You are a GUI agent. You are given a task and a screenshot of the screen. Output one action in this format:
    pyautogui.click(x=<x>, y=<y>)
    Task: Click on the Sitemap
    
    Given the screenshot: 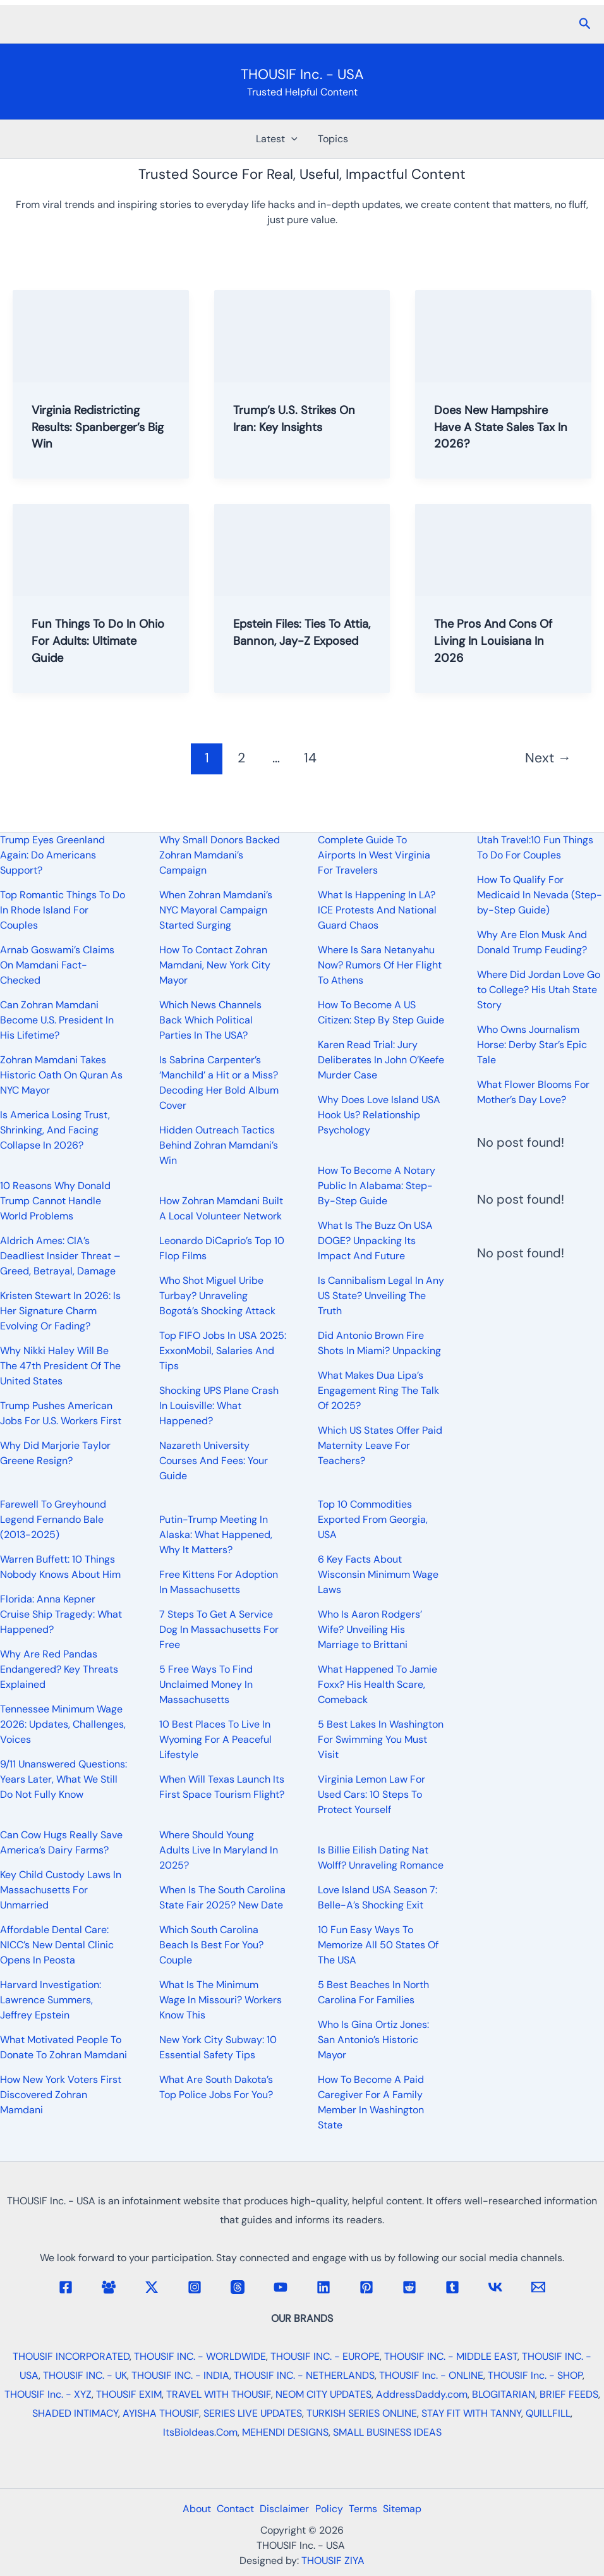 What is the action you would take?
    pyautogui.click(x=413, y=2508)
    